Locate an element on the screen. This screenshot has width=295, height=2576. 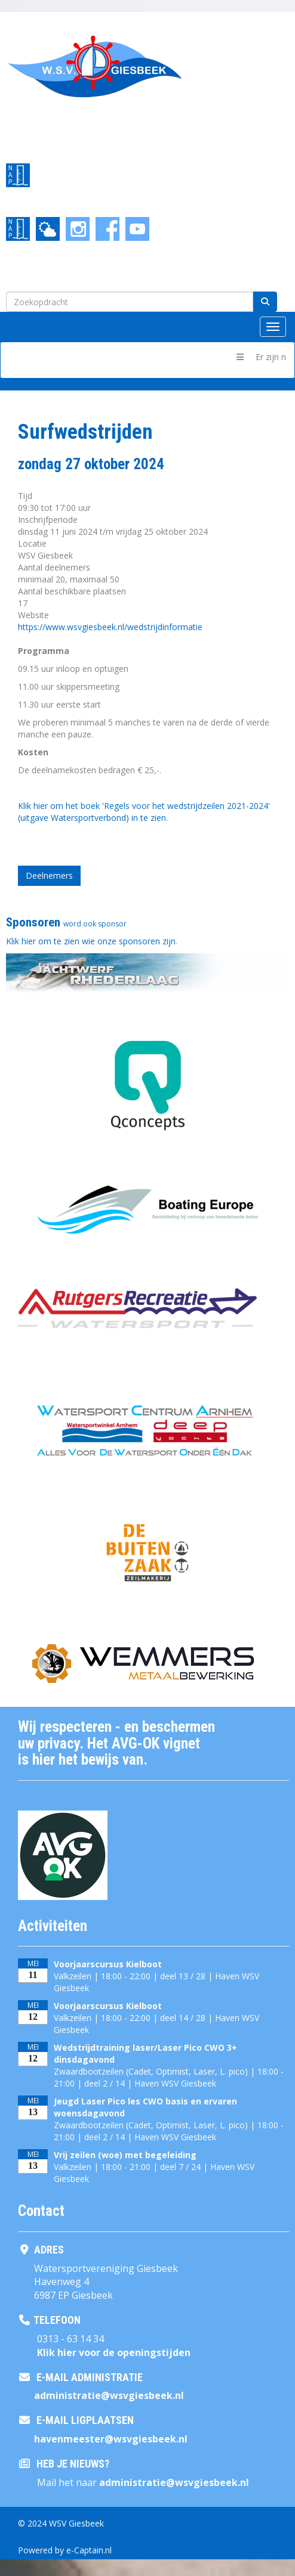
word ook sponsor is located at coordinates (95, 924).